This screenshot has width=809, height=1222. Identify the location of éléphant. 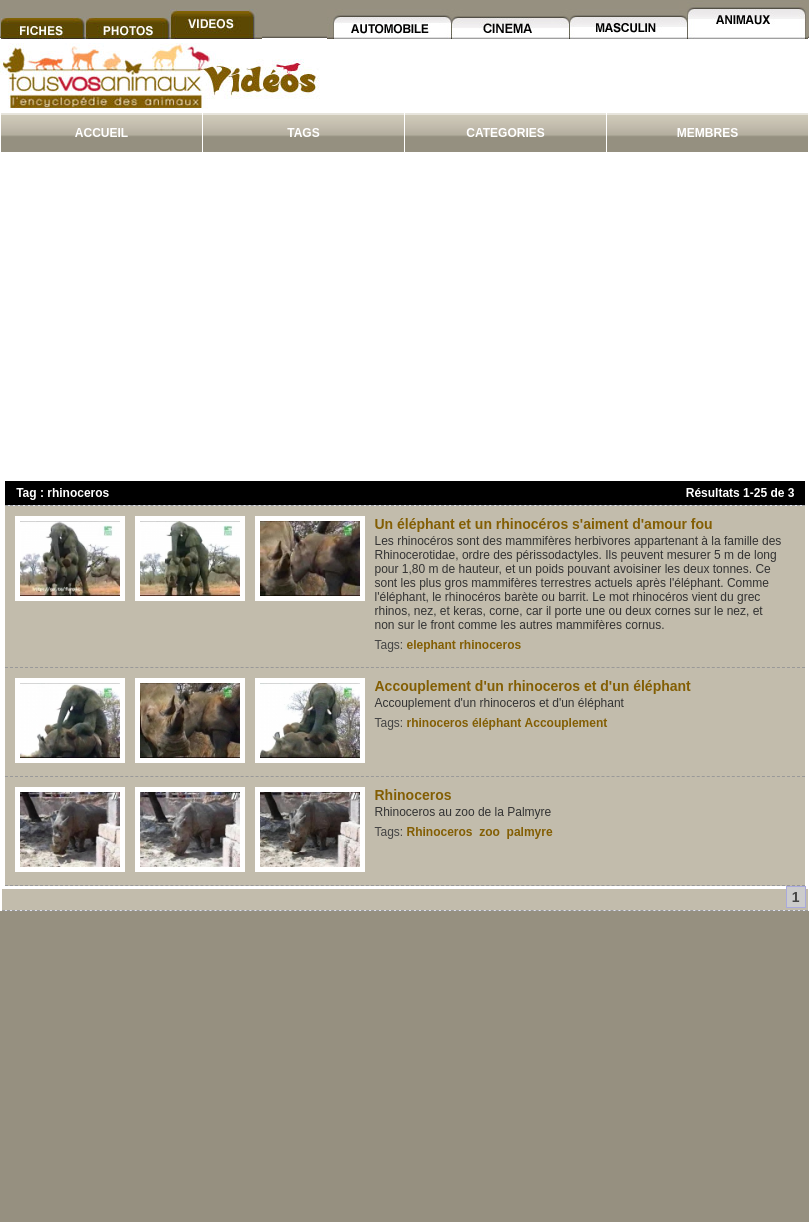
(496, 723).